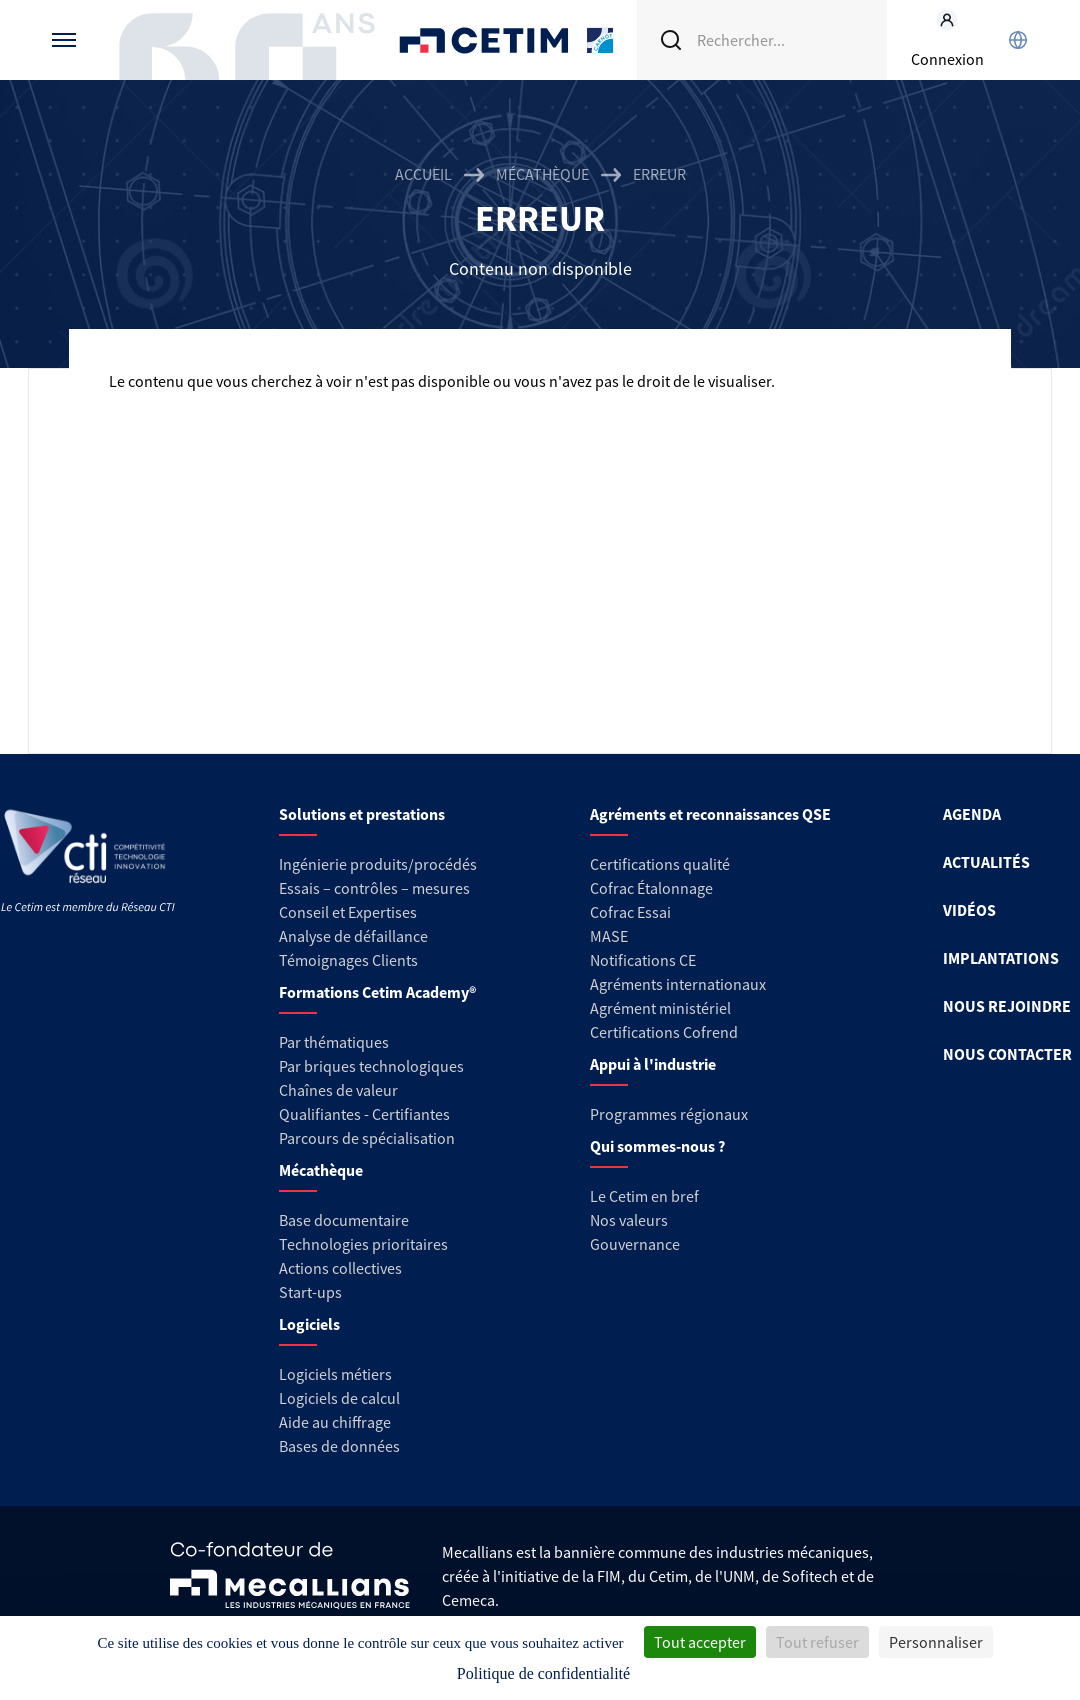  I want to click on Actions collectives, so click(340, 1268).